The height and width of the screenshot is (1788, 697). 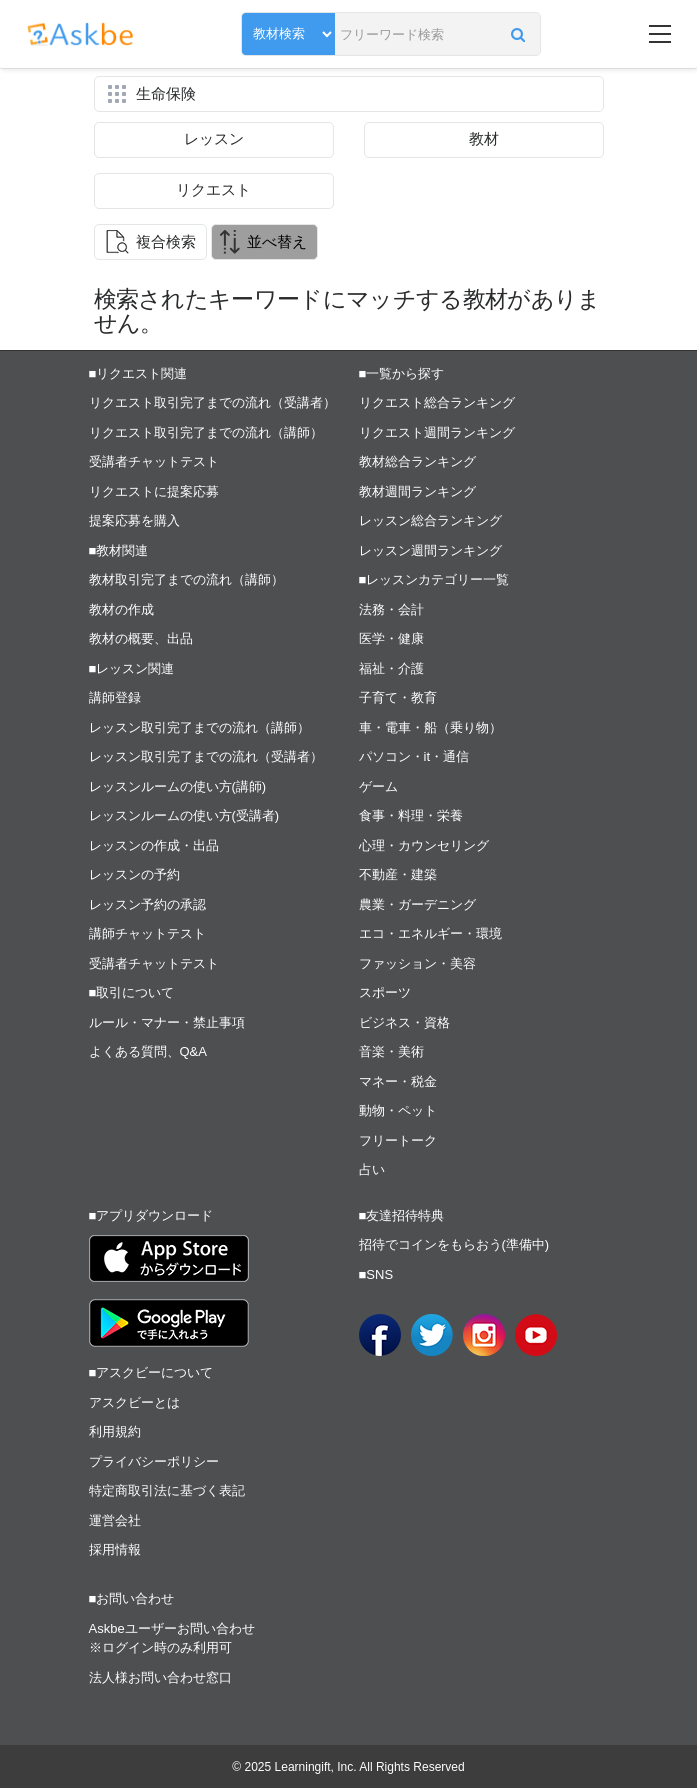 What do you see at coordinates (186, 579) in the screenshot?
I see `教材取引完了までの流れ（講師）` at bounding box center [186, 579].